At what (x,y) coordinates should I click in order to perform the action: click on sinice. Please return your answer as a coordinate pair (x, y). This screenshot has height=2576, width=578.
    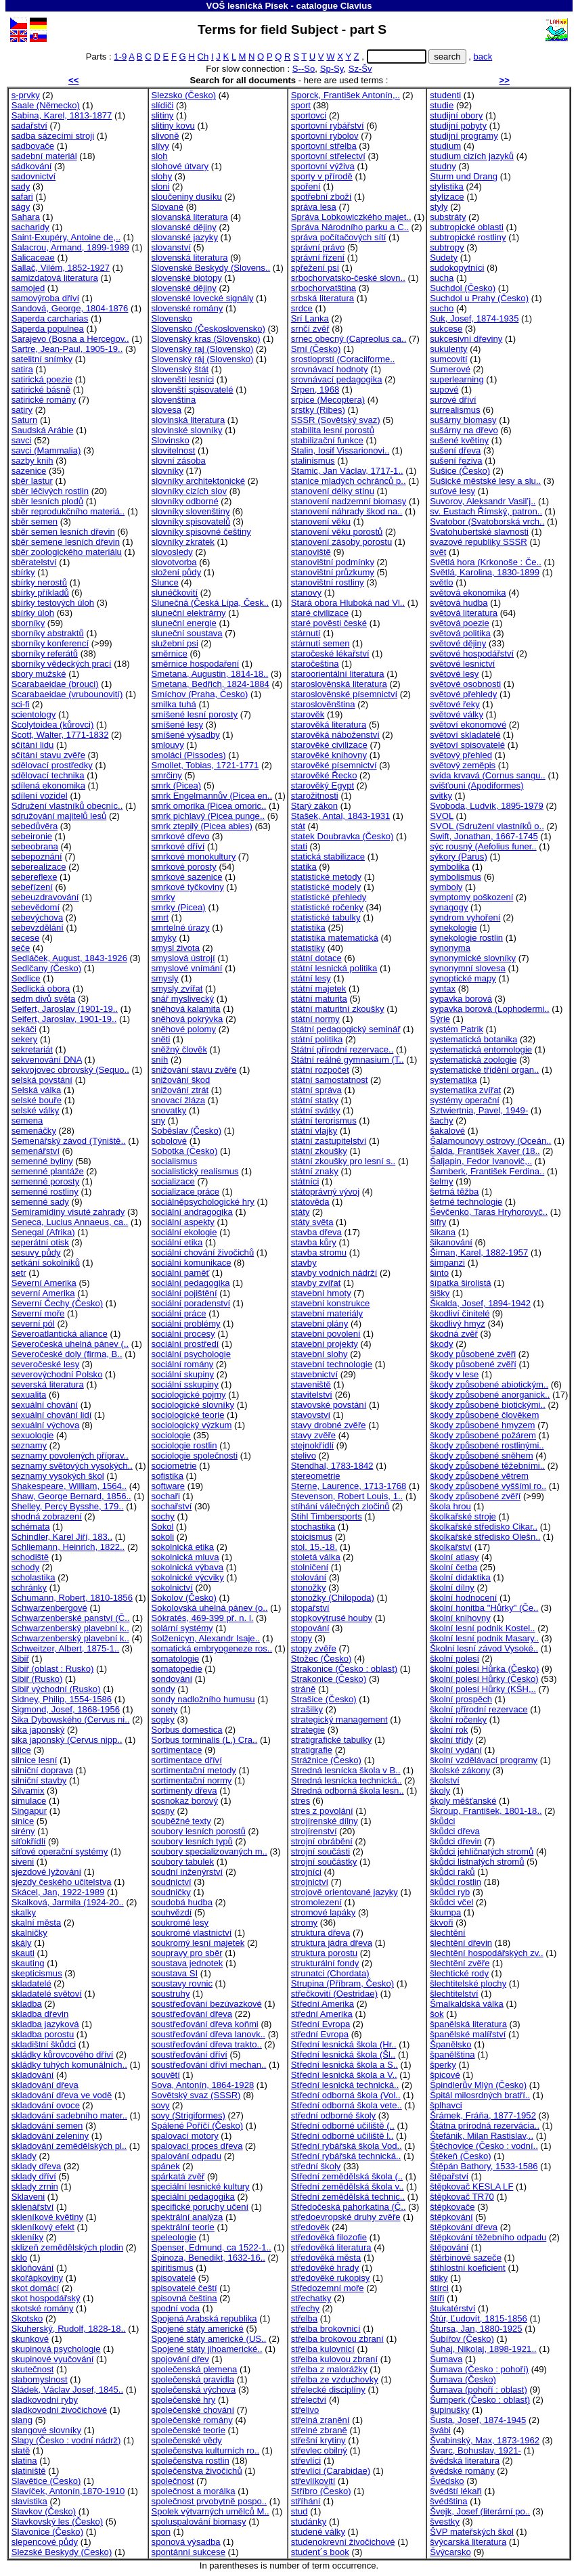
    Looking at the image, I should click on (23, 1821).